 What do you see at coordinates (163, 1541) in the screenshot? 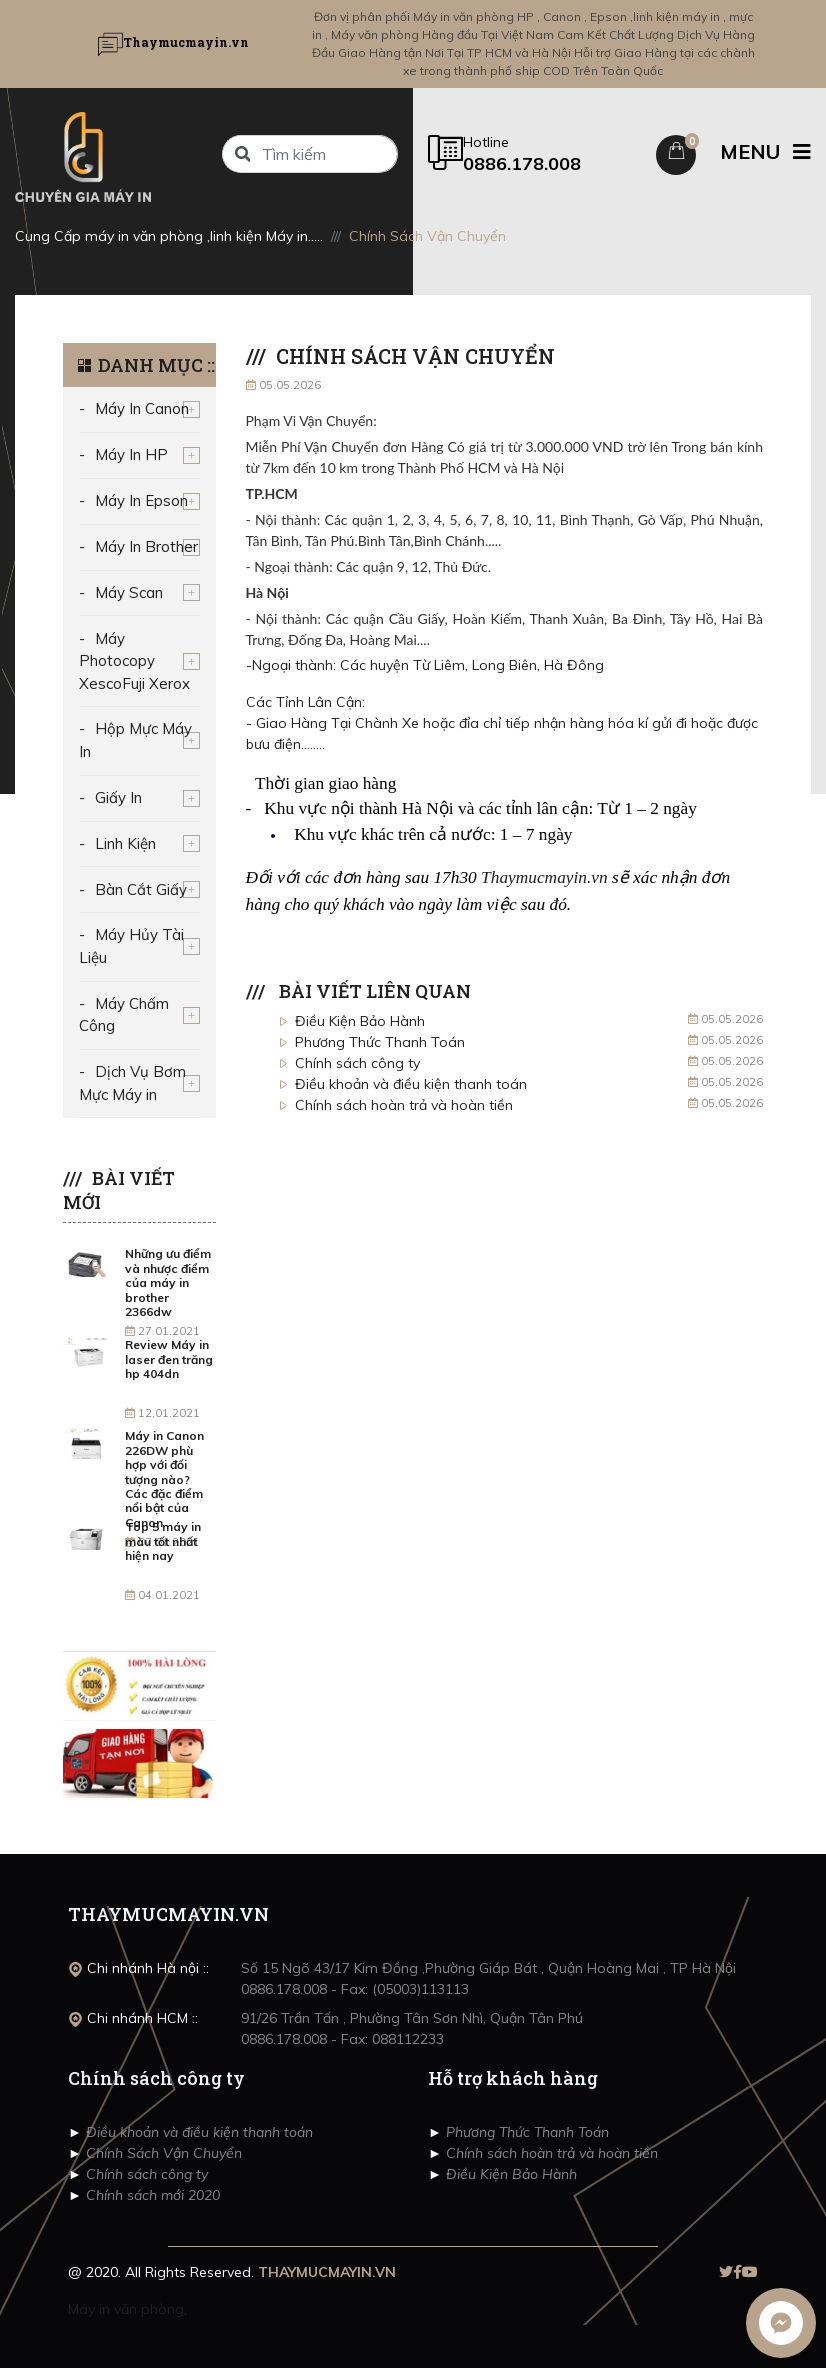
I see `Top 5 máy in màu tốt nhất hiện nay` at bounding box center [163, 1541].